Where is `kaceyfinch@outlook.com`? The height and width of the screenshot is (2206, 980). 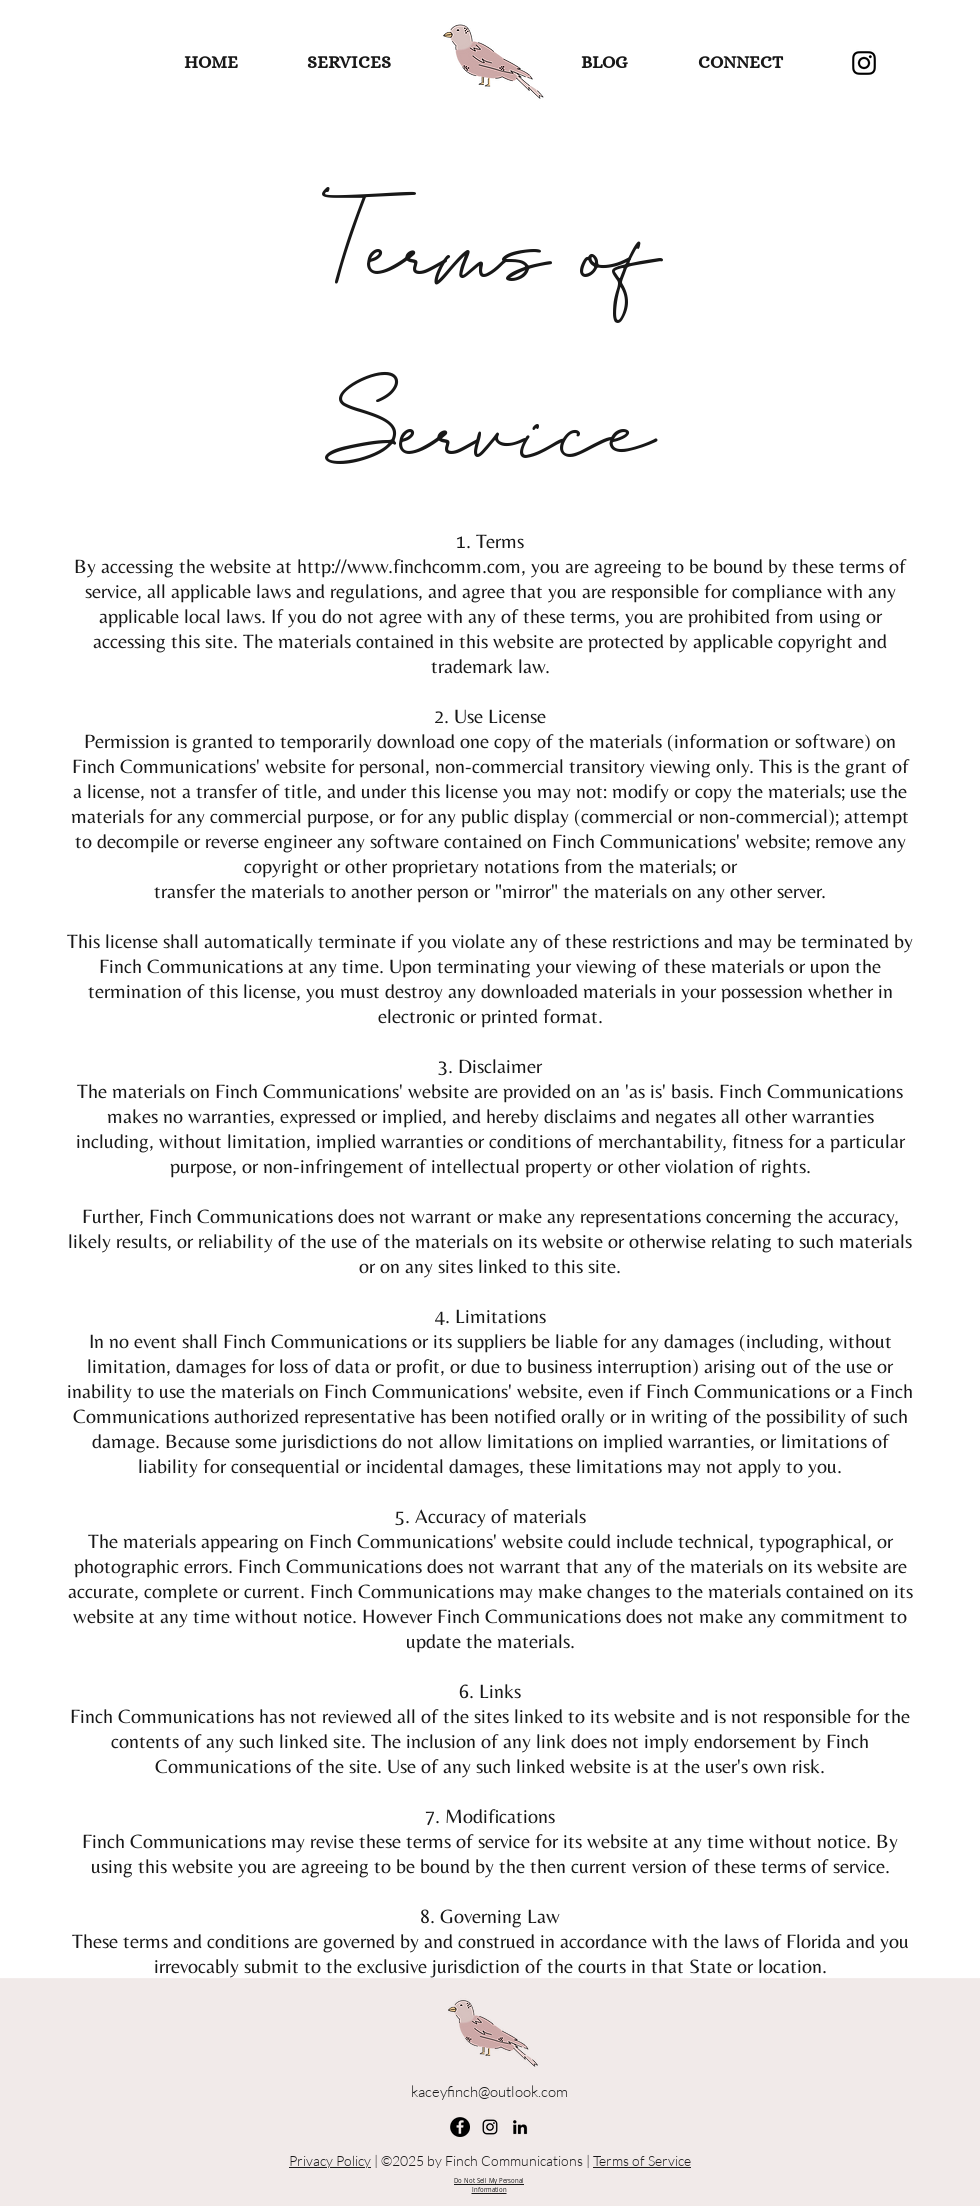 kaceyfinch@outlook.com is located at coordinates (489, 2091).